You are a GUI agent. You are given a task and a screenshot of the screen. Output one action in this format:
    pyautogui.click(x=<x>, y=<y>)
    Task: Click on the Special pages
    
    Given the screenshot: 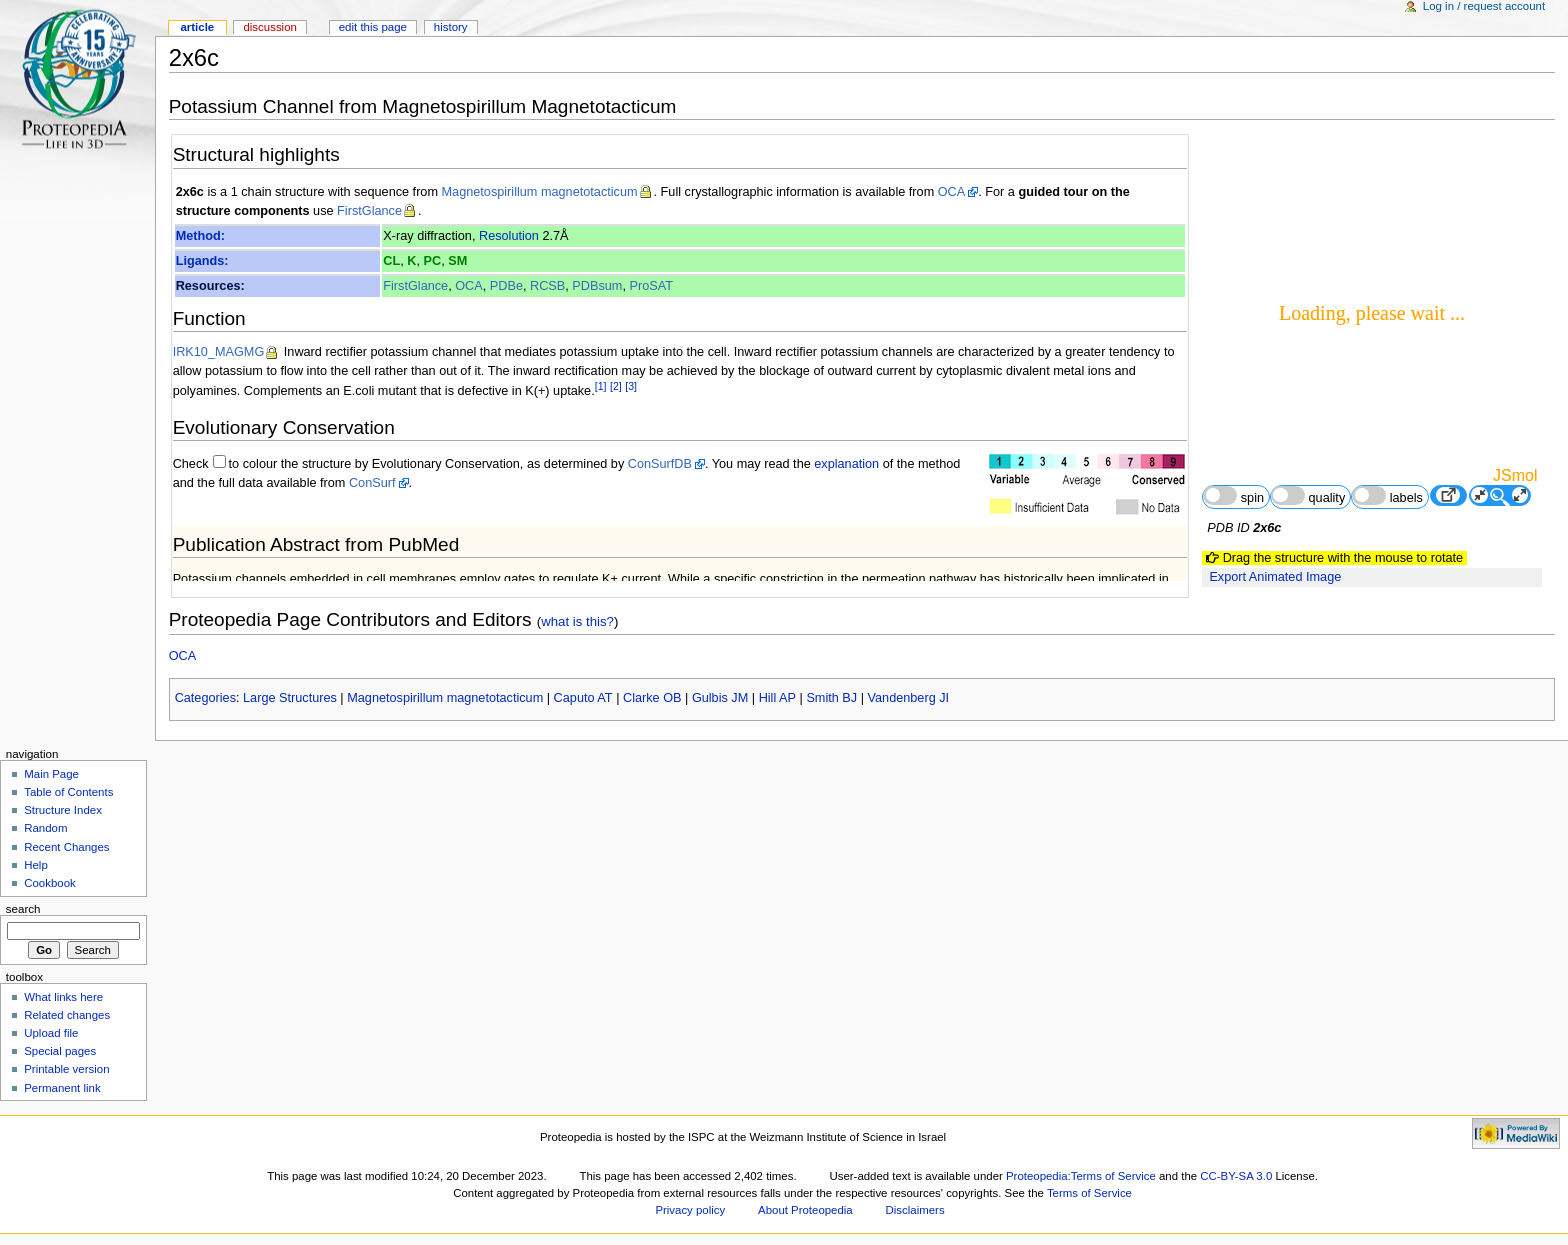 What is the action you would take?
    pyautogui.click(x=60, y=1051)
    